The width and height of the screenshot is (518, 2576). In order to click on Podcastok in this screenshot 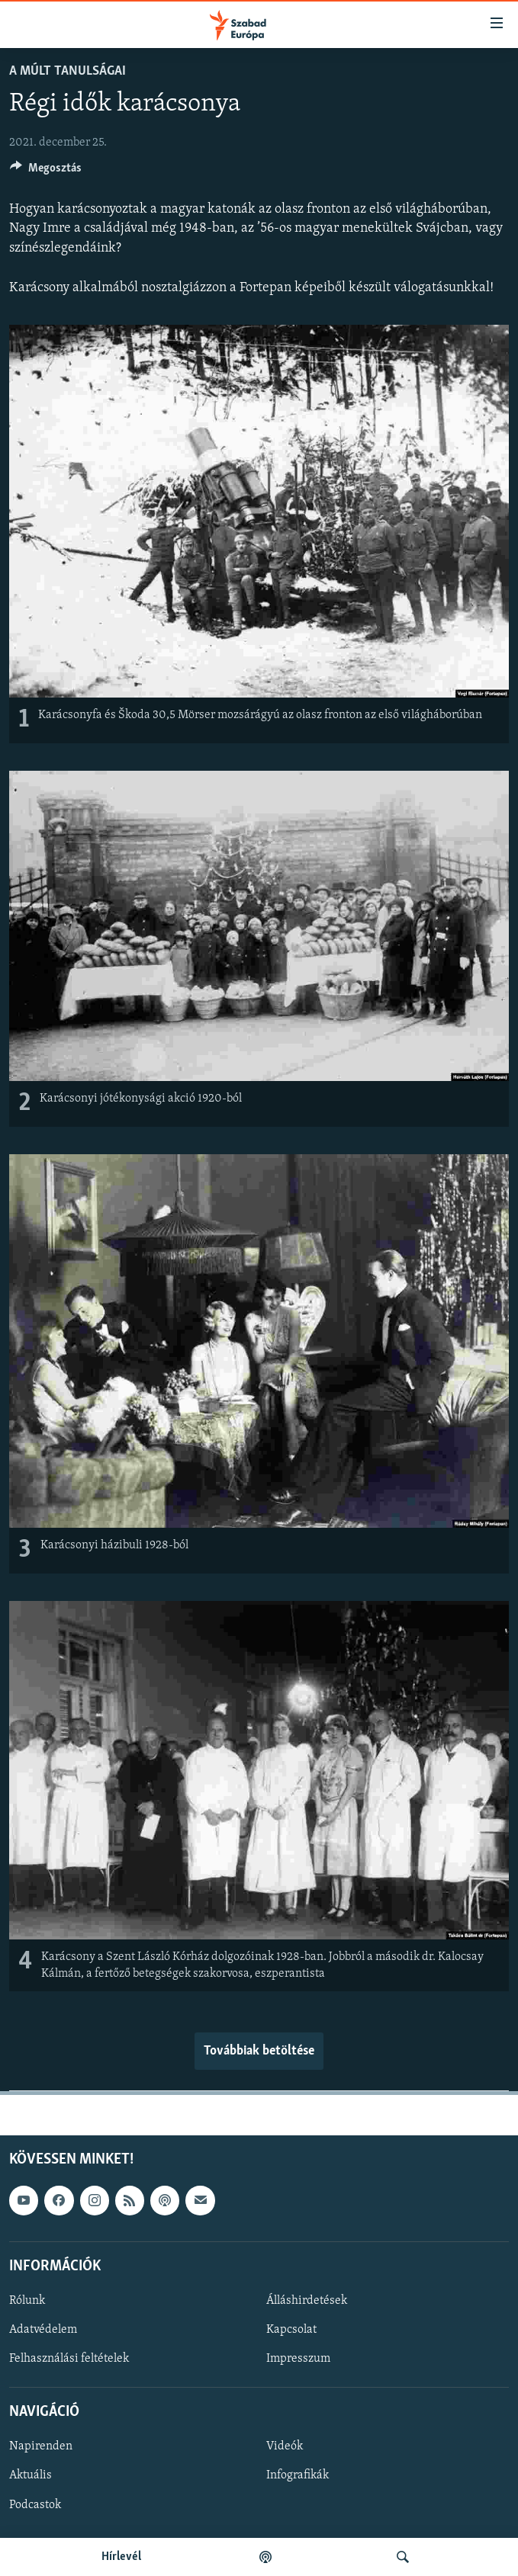, I will do `click(35, 2505)`.